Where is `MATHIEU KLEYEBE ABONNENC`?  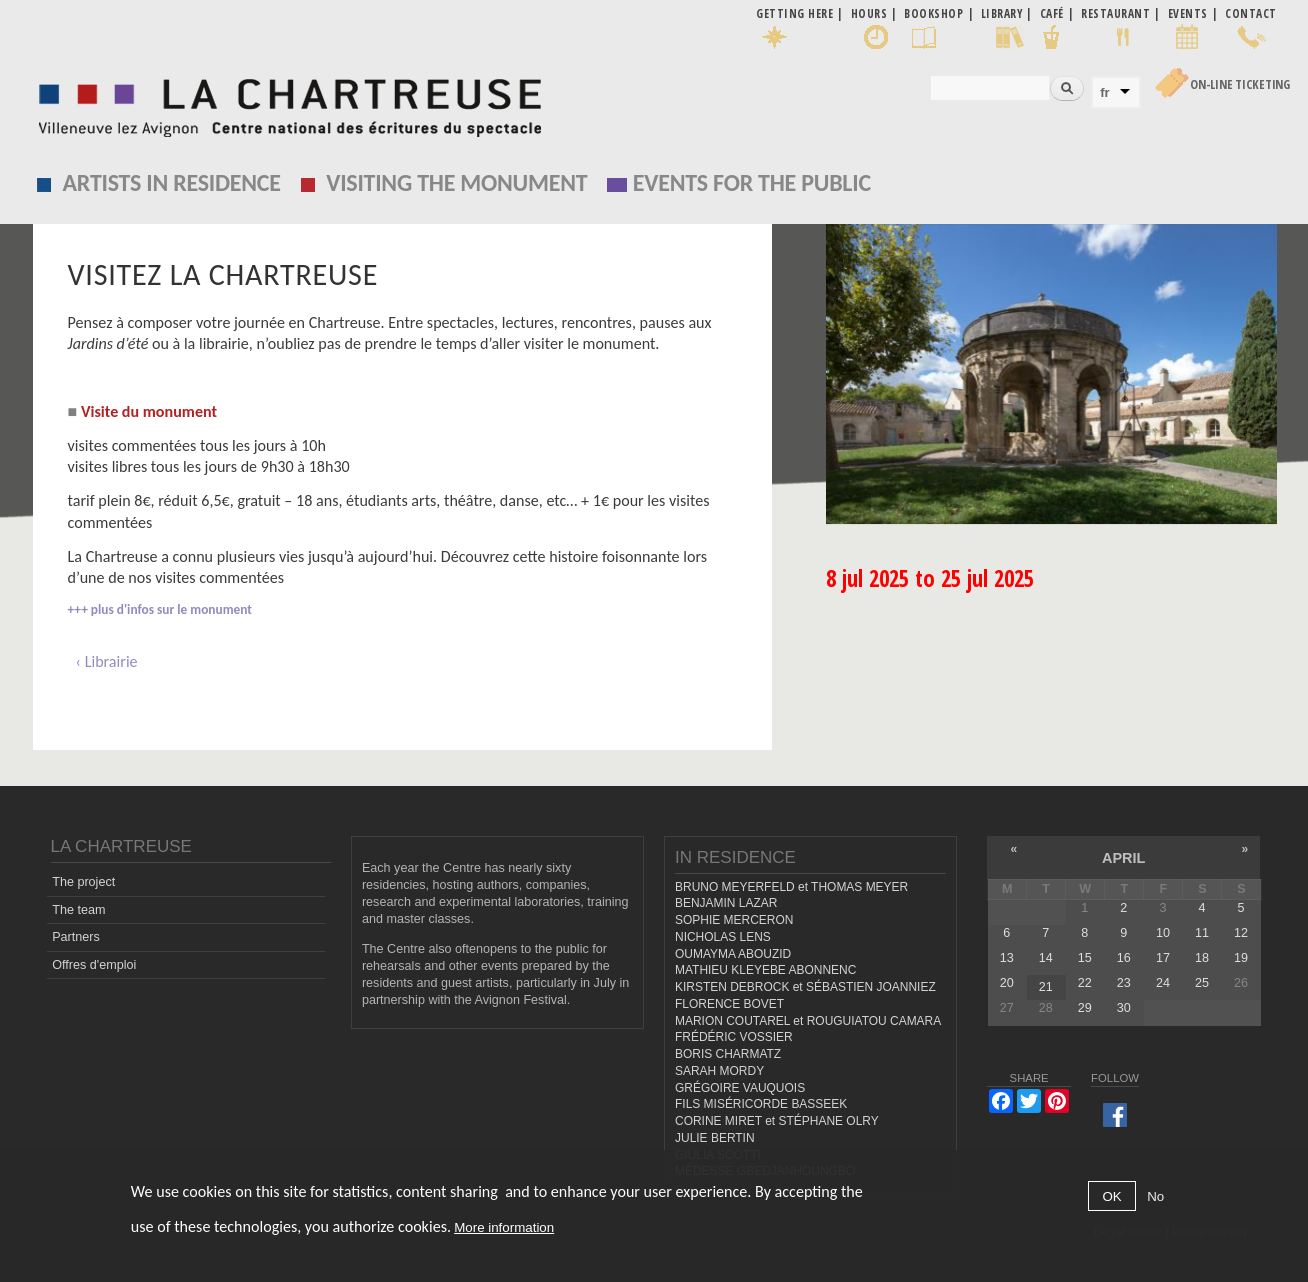 MATHIEU KLEYEBE ABONNENC is located at coordinates (765, 970).